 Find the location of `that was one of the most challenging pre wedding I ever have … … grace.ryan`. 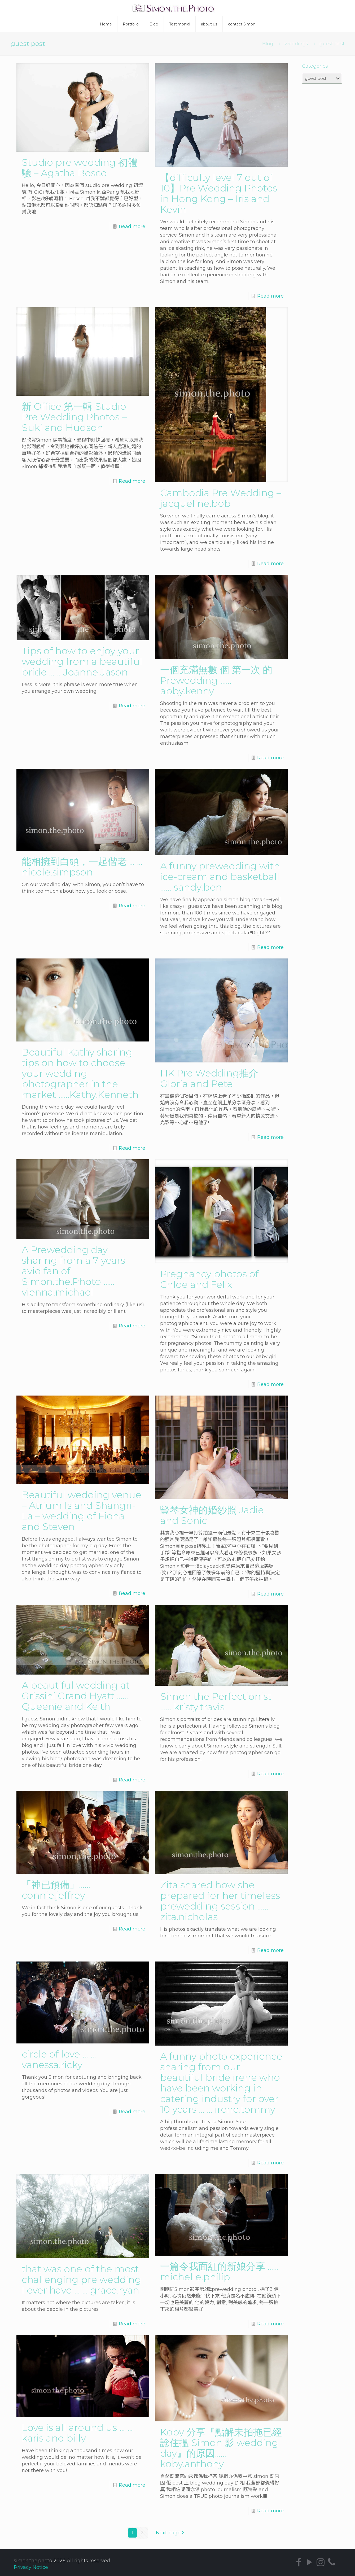

that was one of the most challenging pre wedding I ever have … … grace.ryan is located at coordinates (81, 2279).